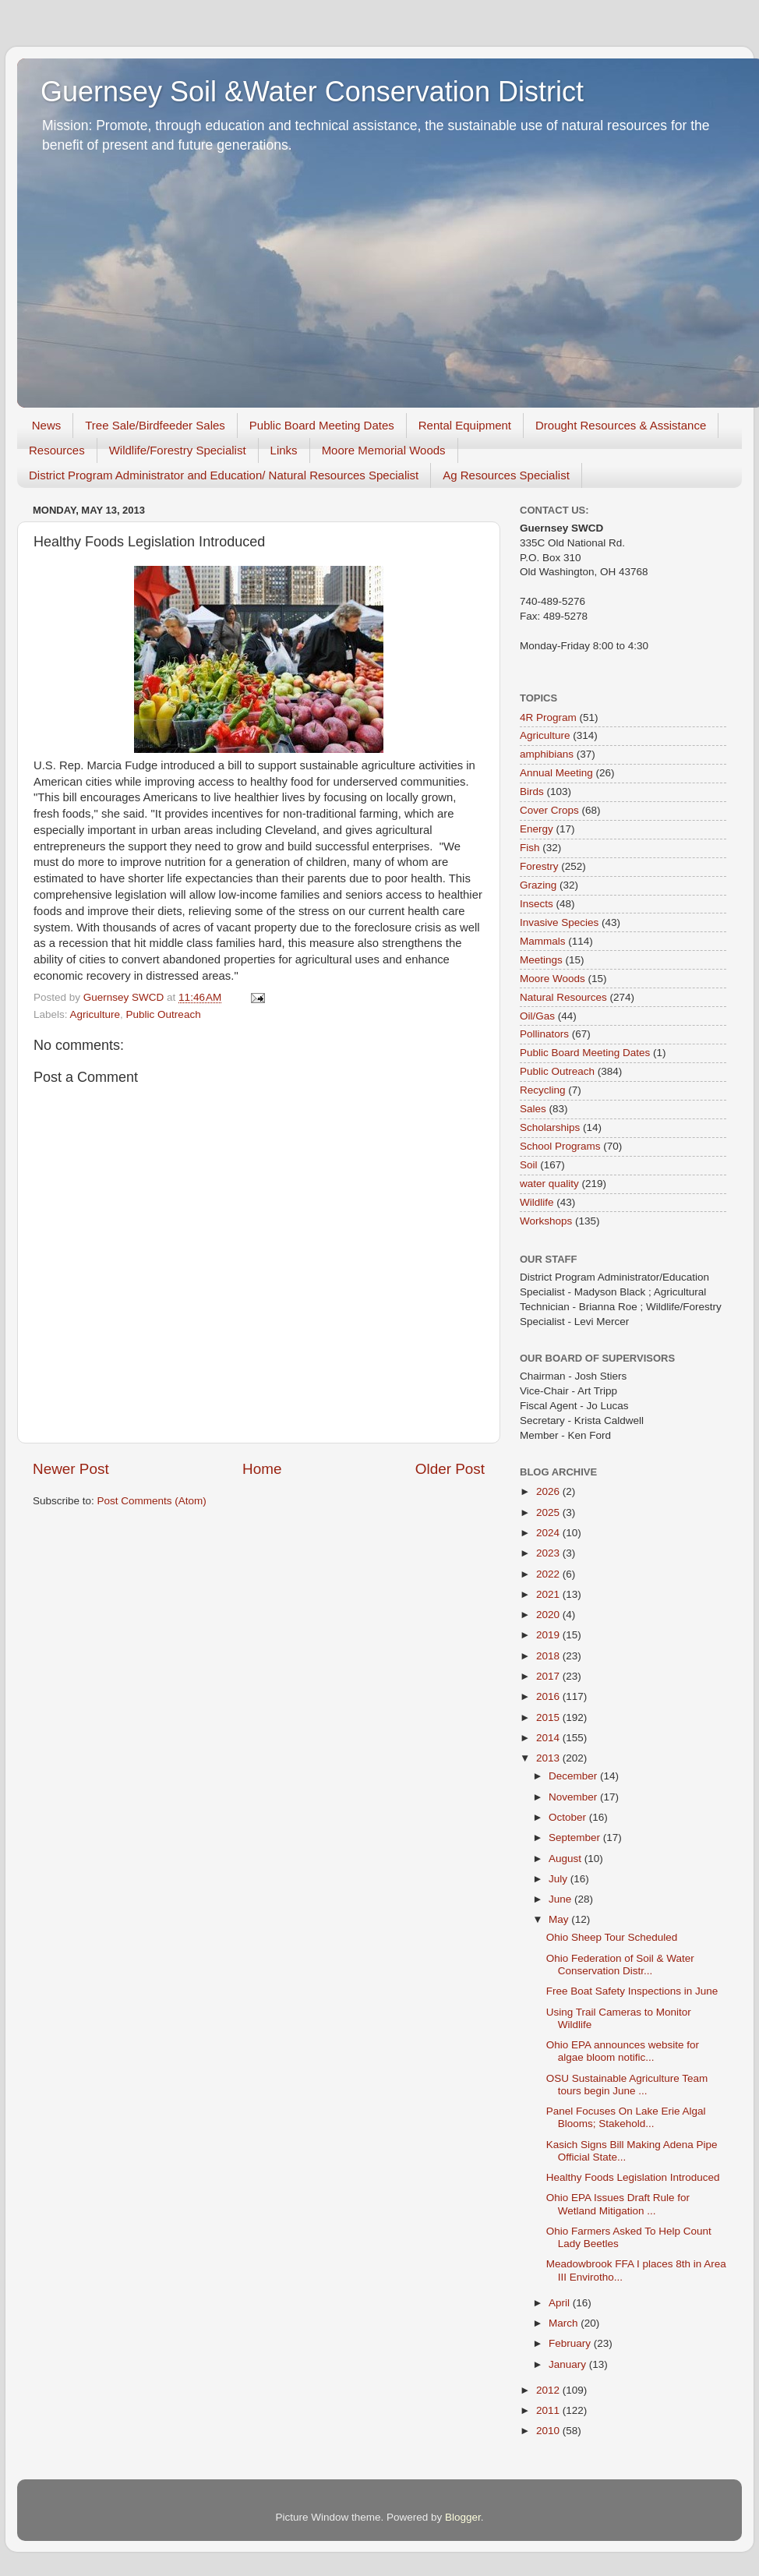 The height and width of the screenshot is (2576, 759). I want to click on June, so click(561, 1899).